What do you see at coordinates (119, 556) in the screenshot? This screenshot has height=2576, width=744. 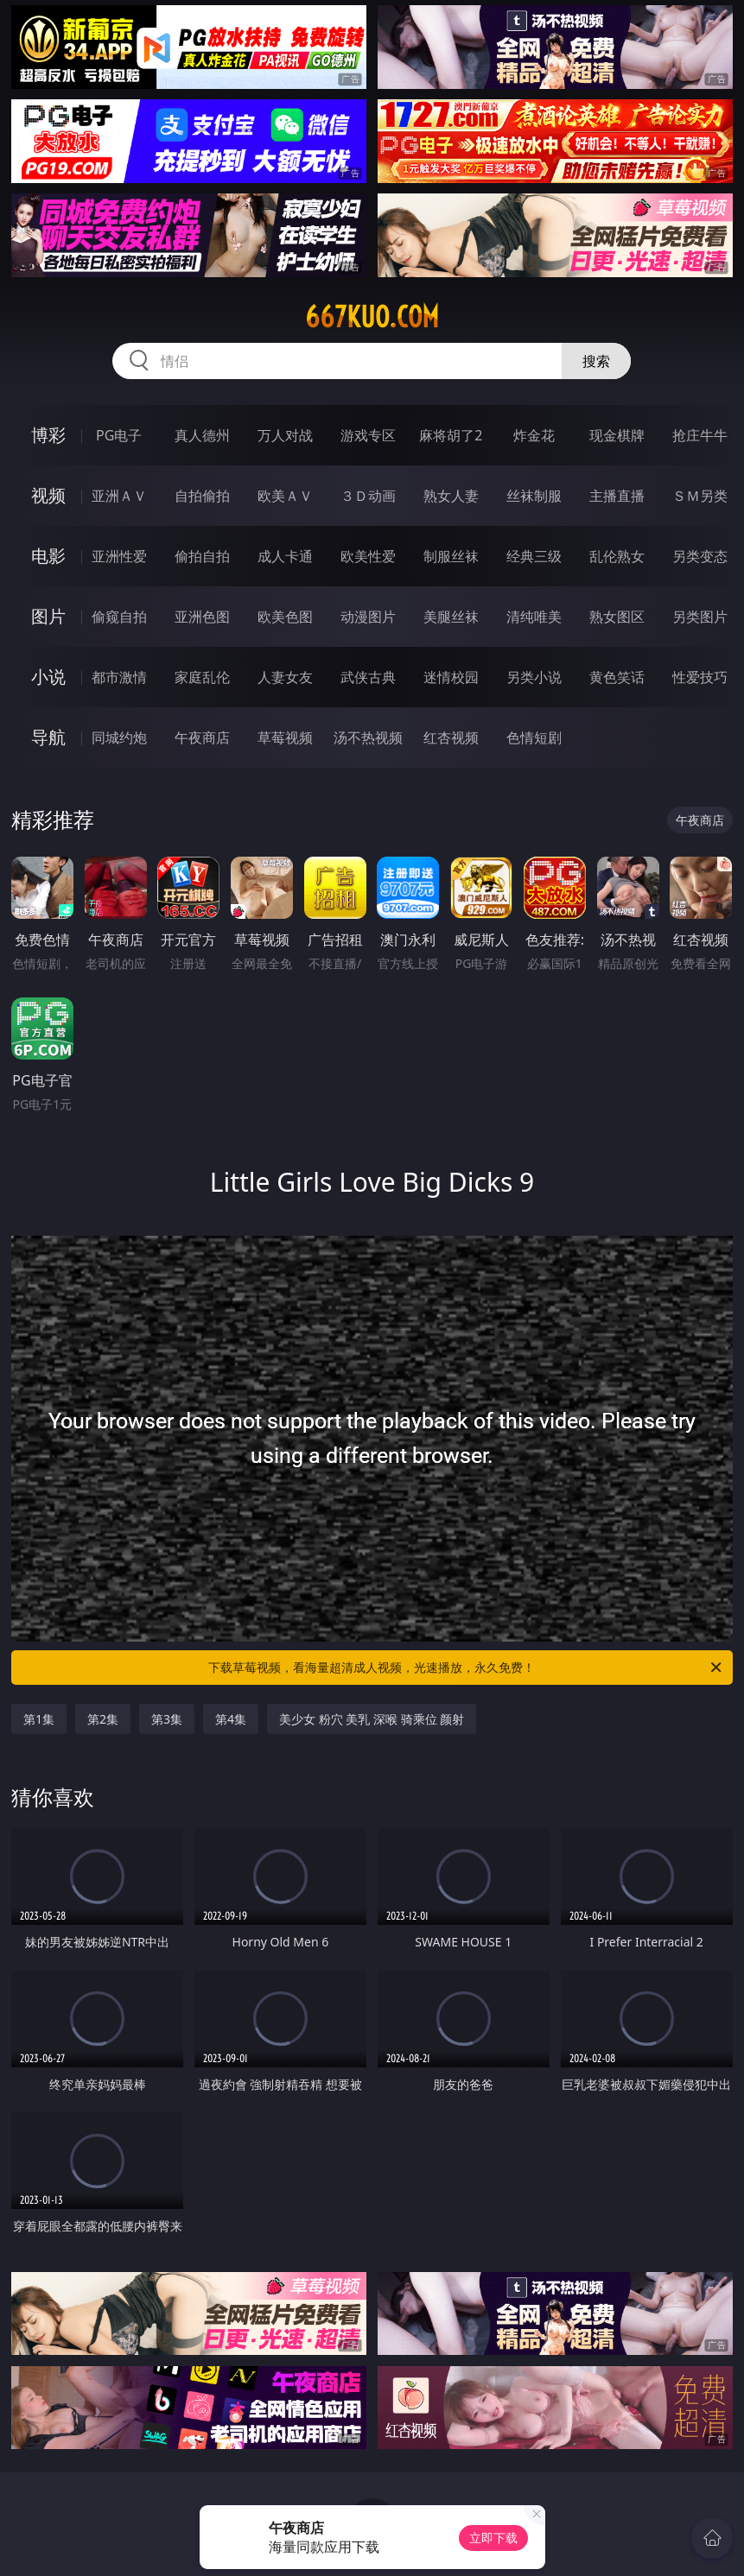 I see `亚洲性爱` at bounding box center [119, 556].